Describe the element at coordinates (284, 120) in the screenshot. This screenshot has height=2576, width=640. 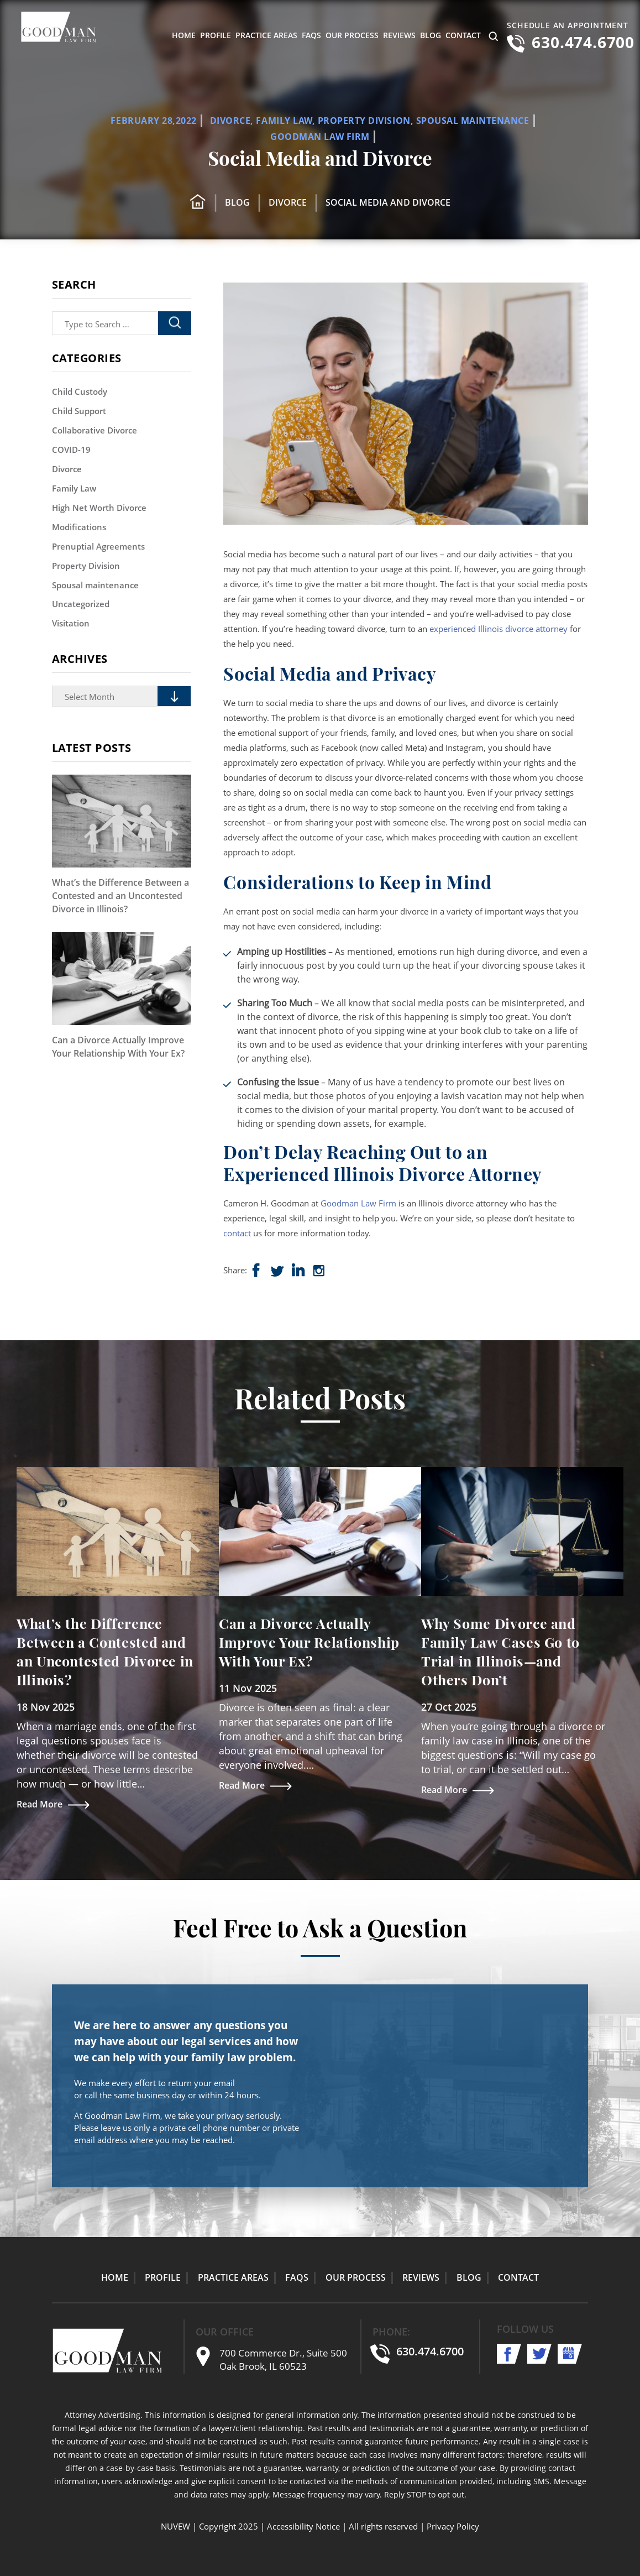
I see `Family Law` at that location.